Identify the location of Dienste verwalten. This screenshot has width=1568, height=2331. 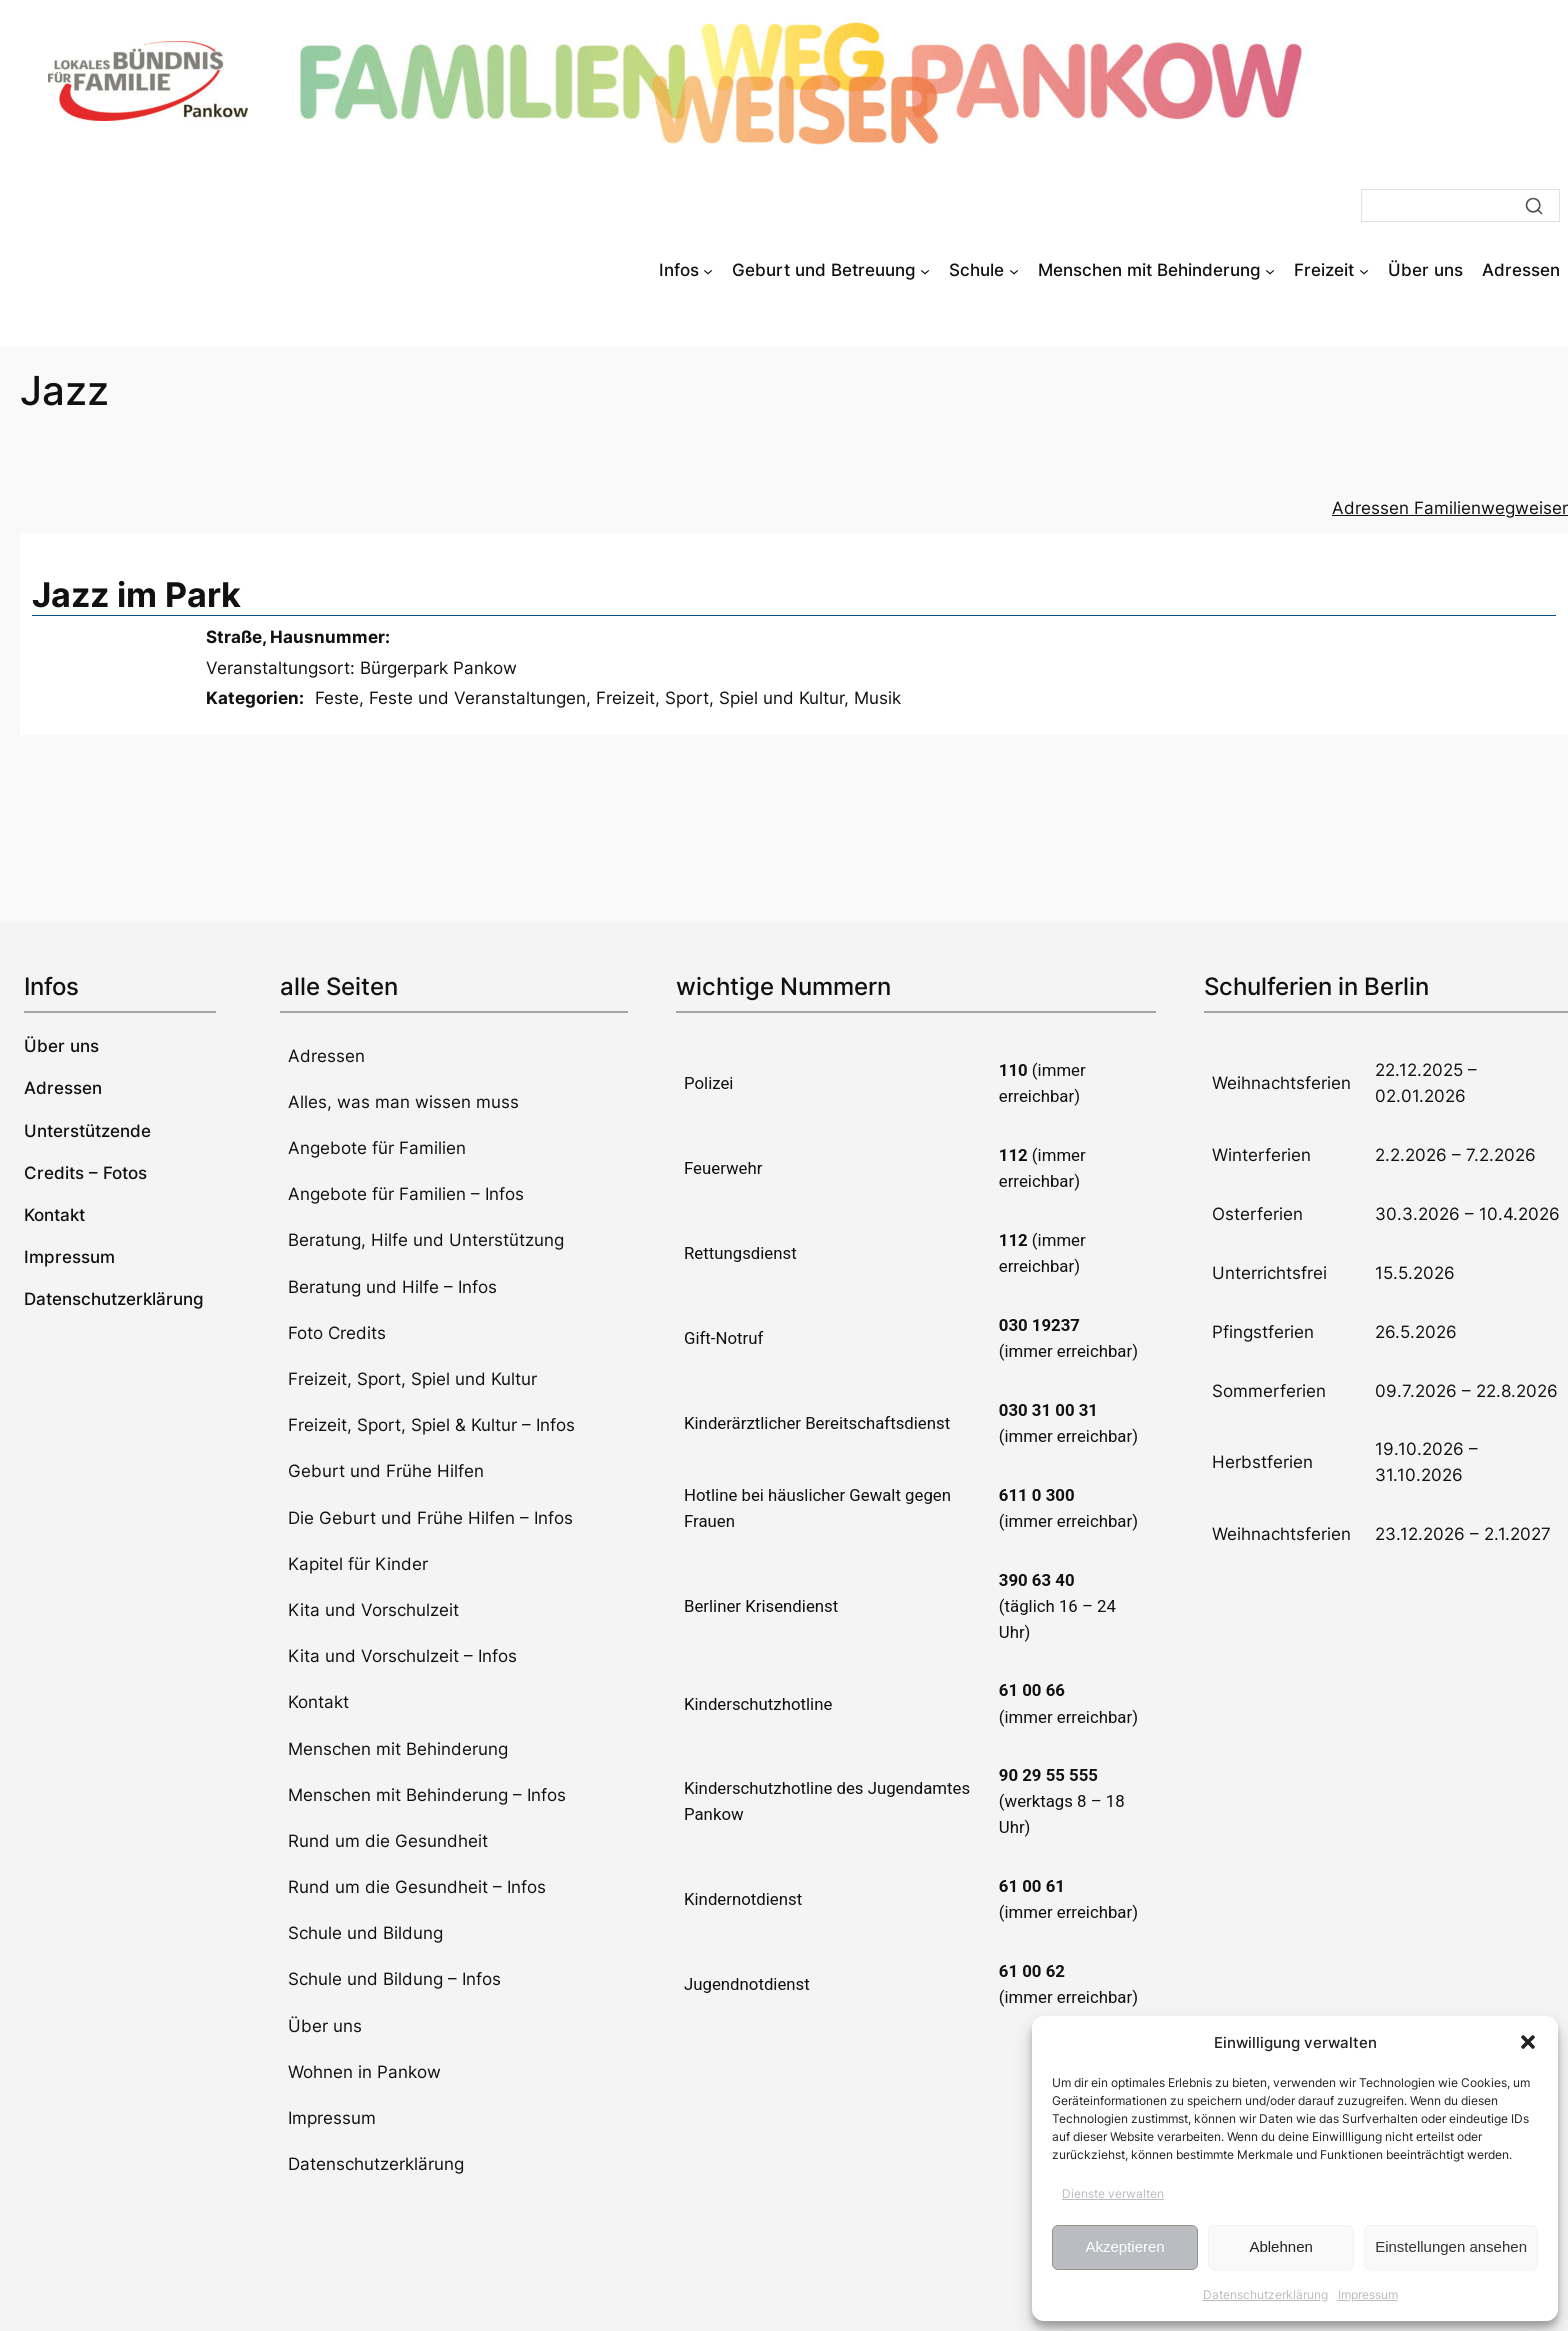
(1113, 2193).